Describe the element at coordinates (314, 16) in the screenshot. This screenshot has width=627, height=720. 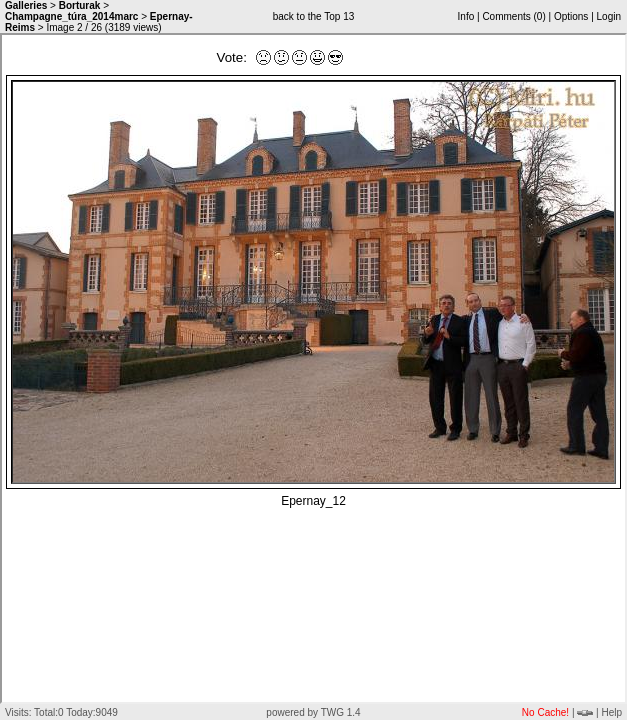
I see `back to the Top 13` at that location.